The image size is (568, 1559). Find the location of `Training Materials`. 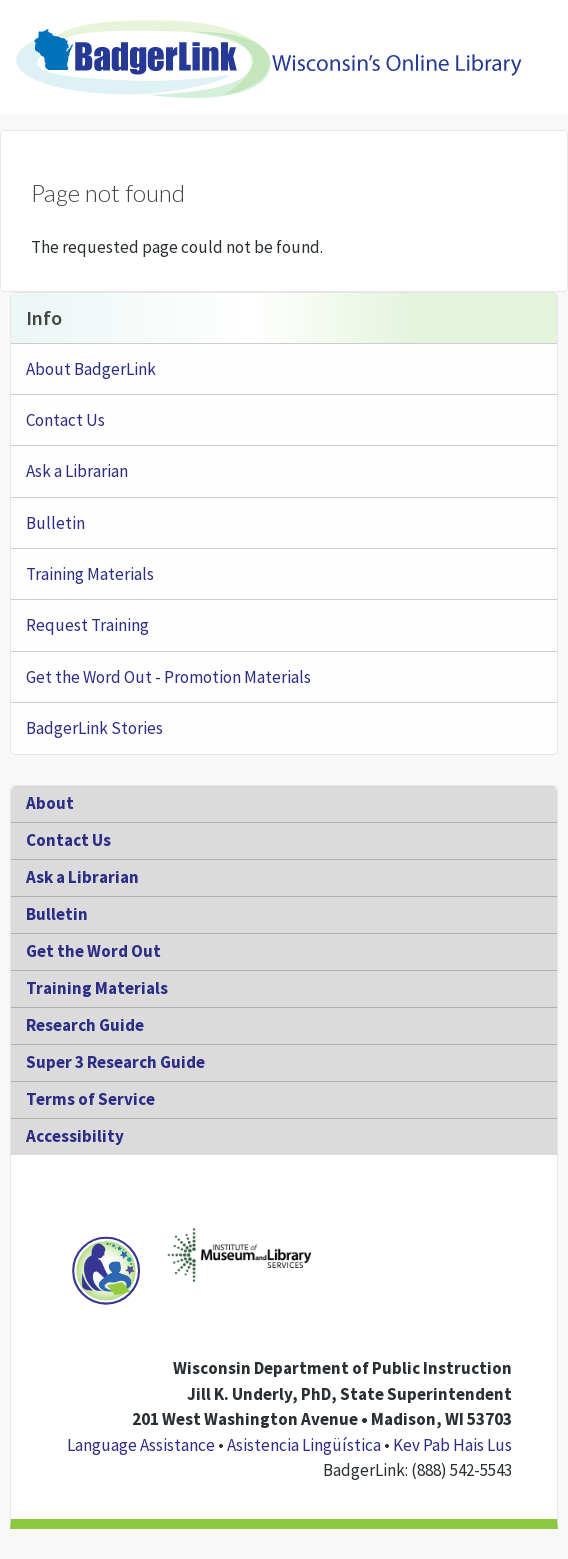

Training Materials is located at coordinates (90, 574).